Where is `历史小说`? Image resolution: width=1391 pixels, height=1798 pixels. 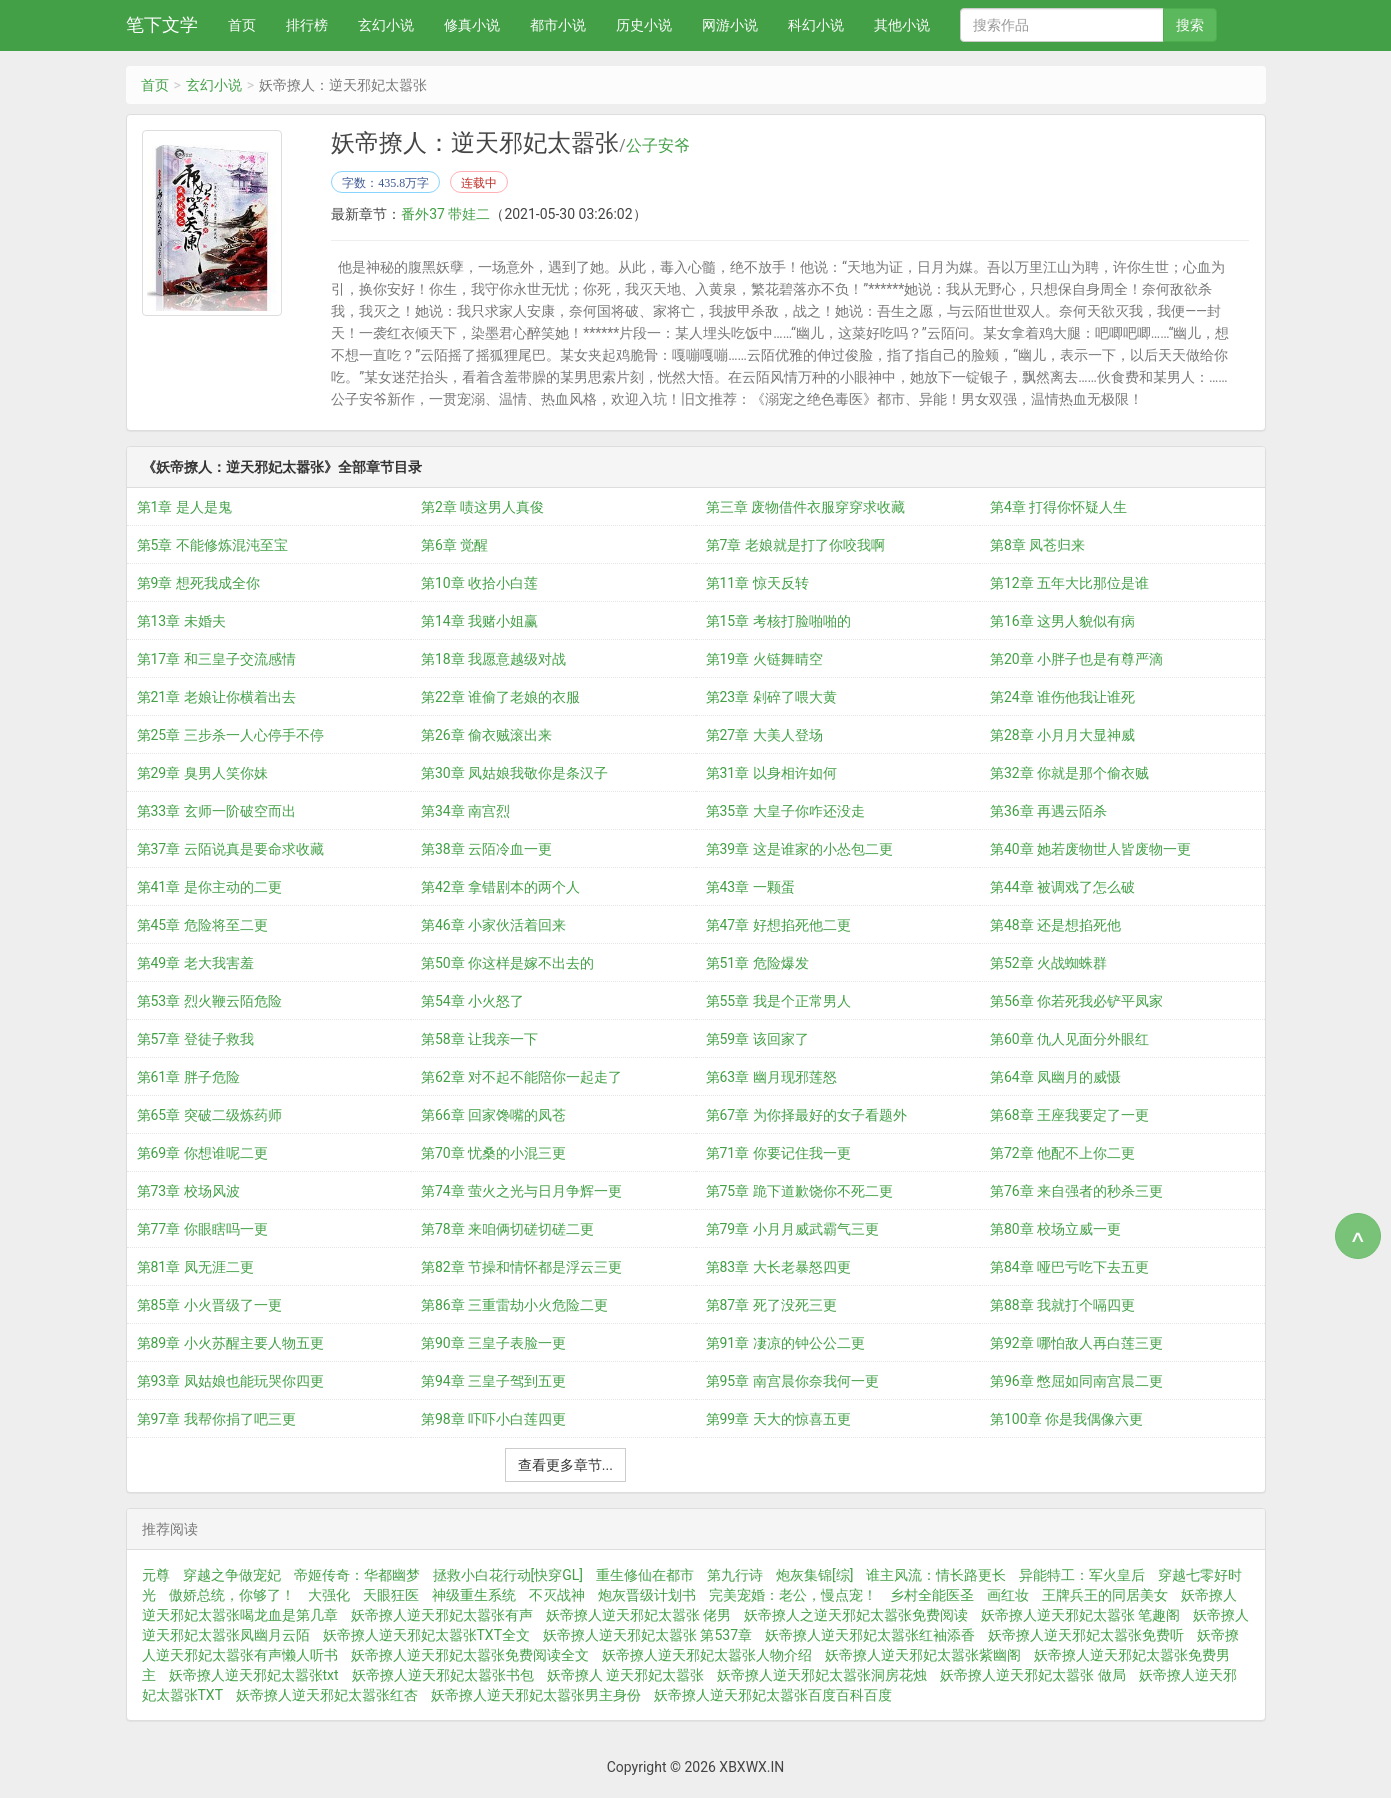
历史小说 is located at coordinates (644, 25).